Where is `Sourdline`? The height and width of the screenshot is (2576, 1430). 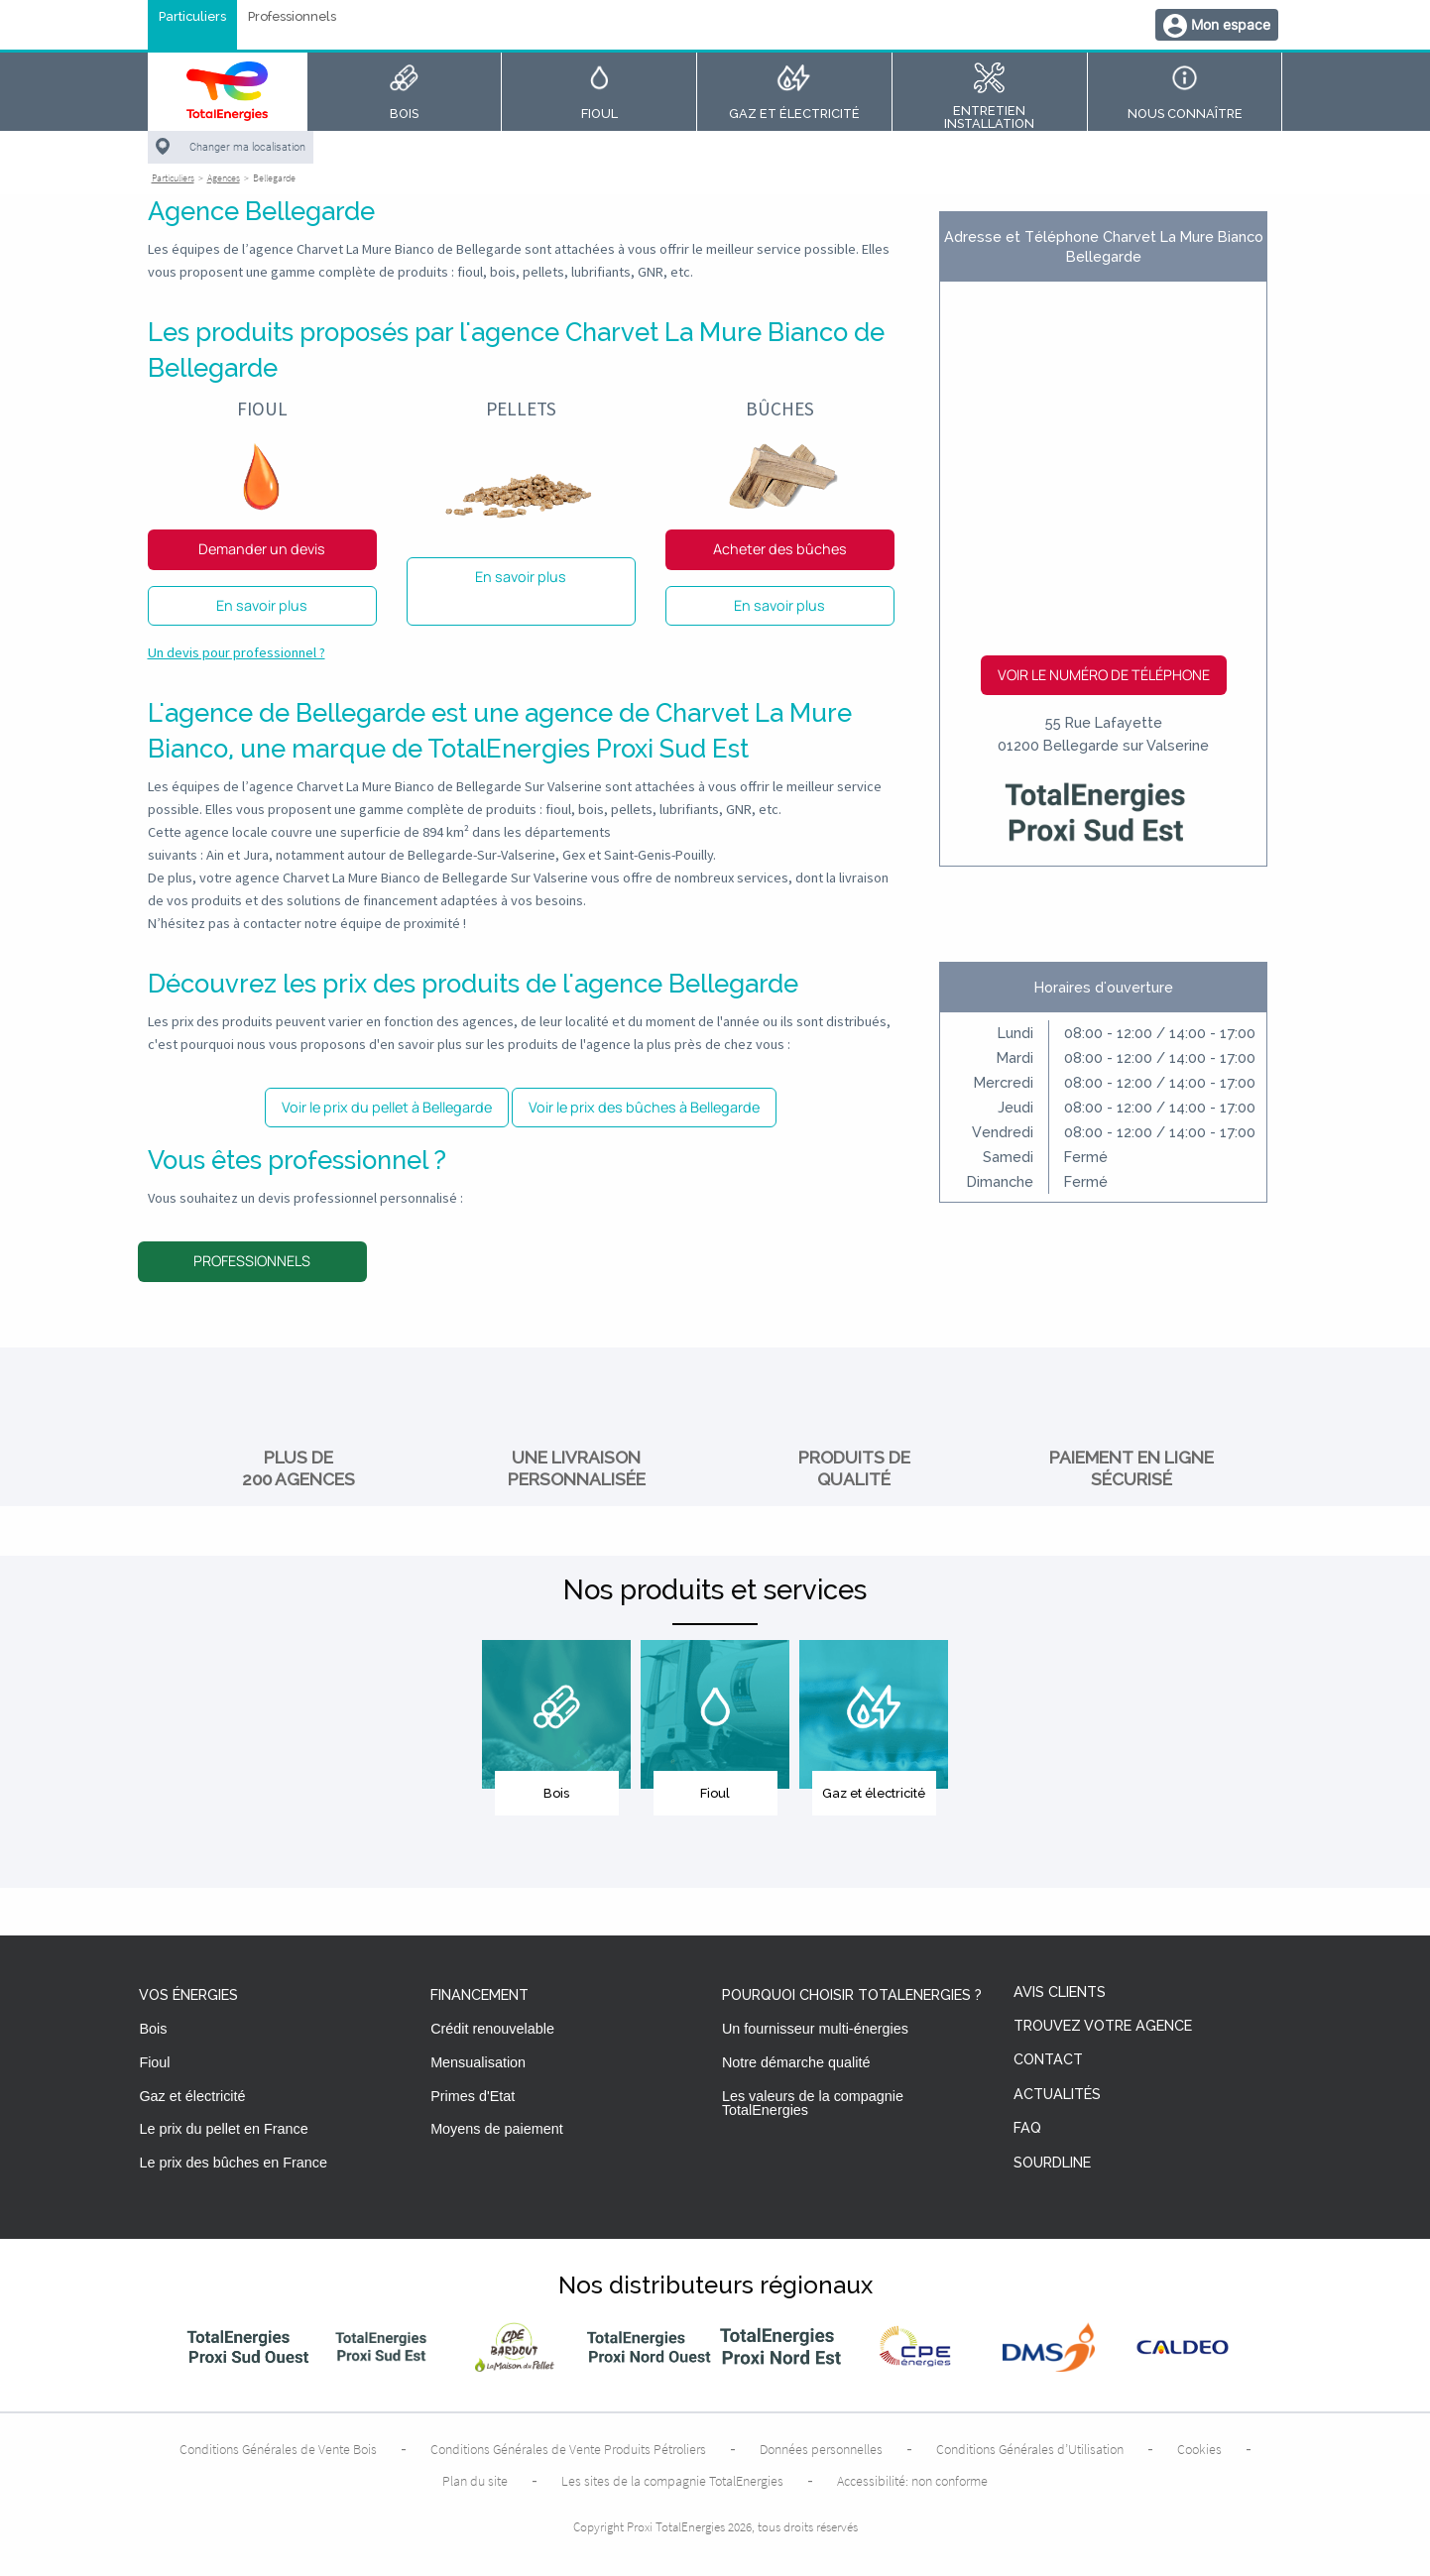
Sourdline is located at coordinates (1052, 2163).